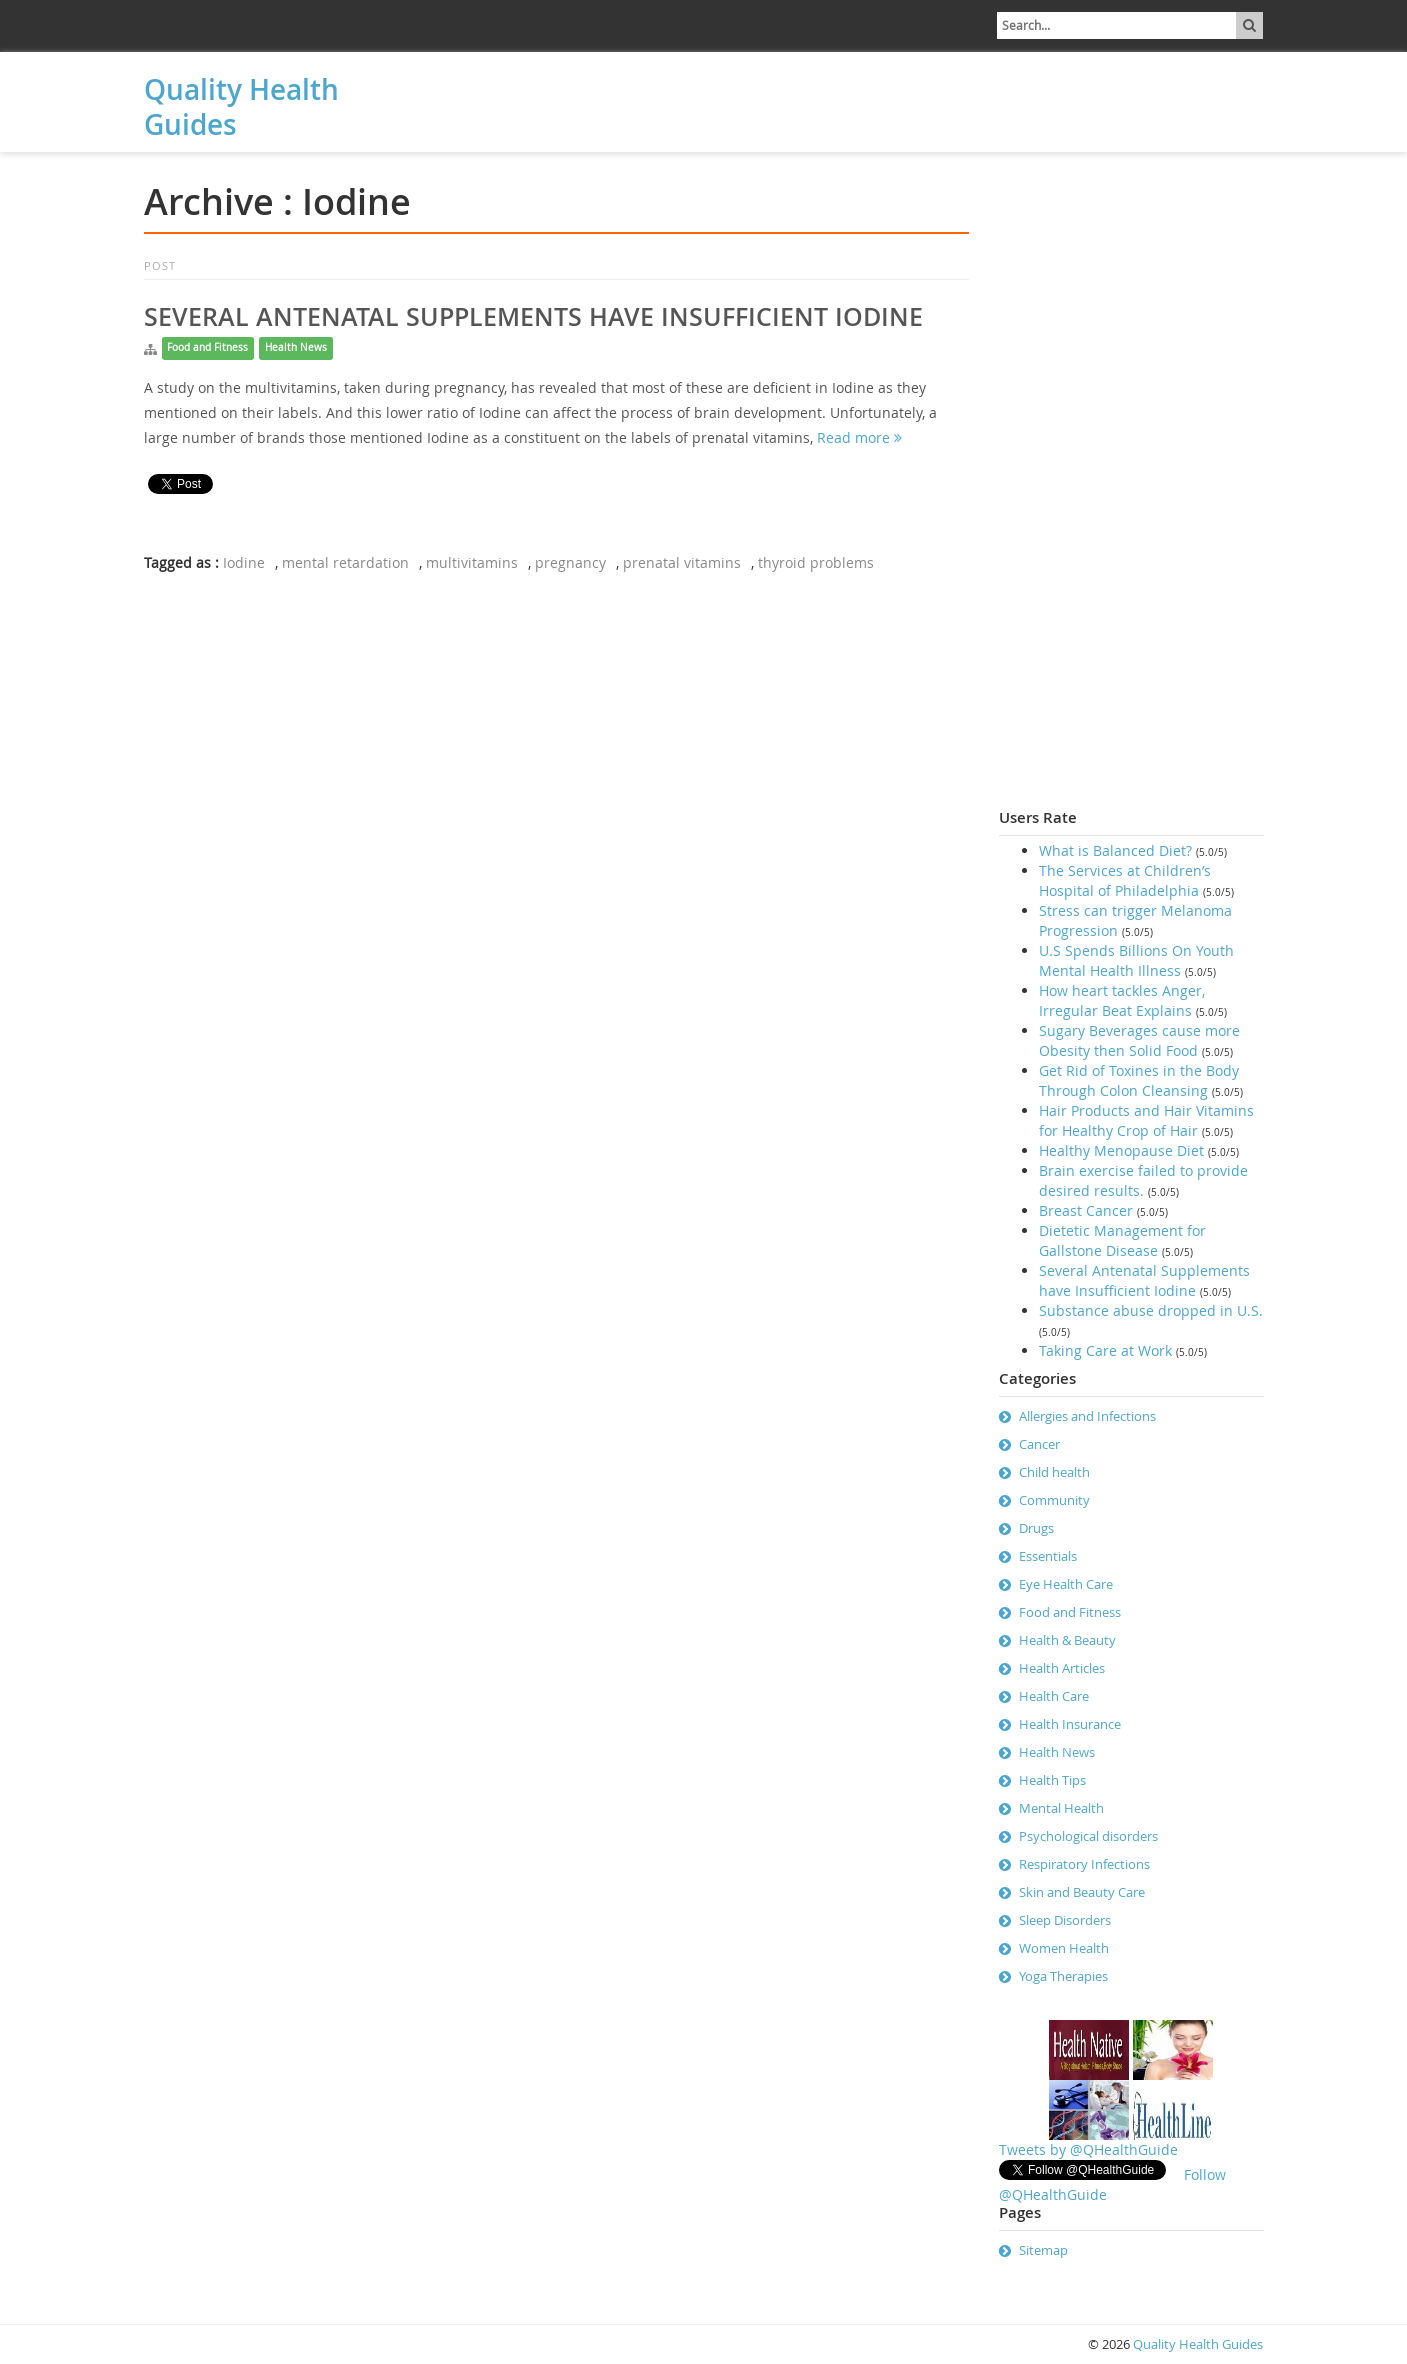 The width and height of the screenshot is (1407, 2364). Describe the element at coordinates (1121, 1150) in the screenshot. I see `Healthy Menopause Diet` at that location.